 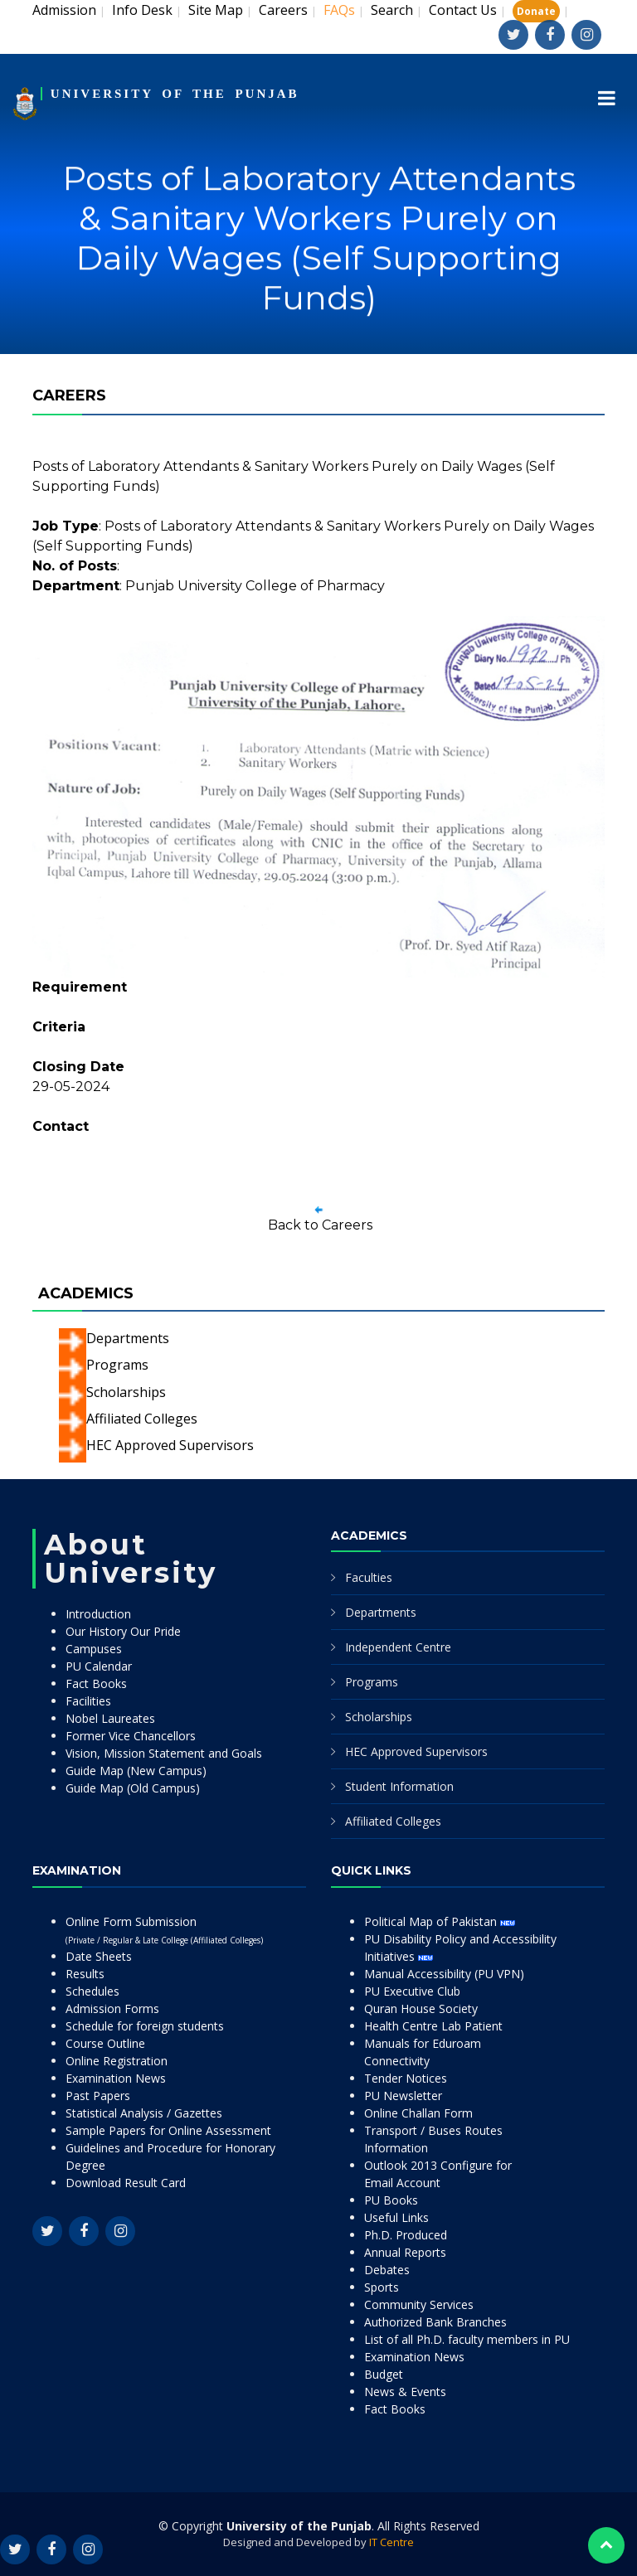 I want to click on Admission Forms, so click(x=112, y=2008).